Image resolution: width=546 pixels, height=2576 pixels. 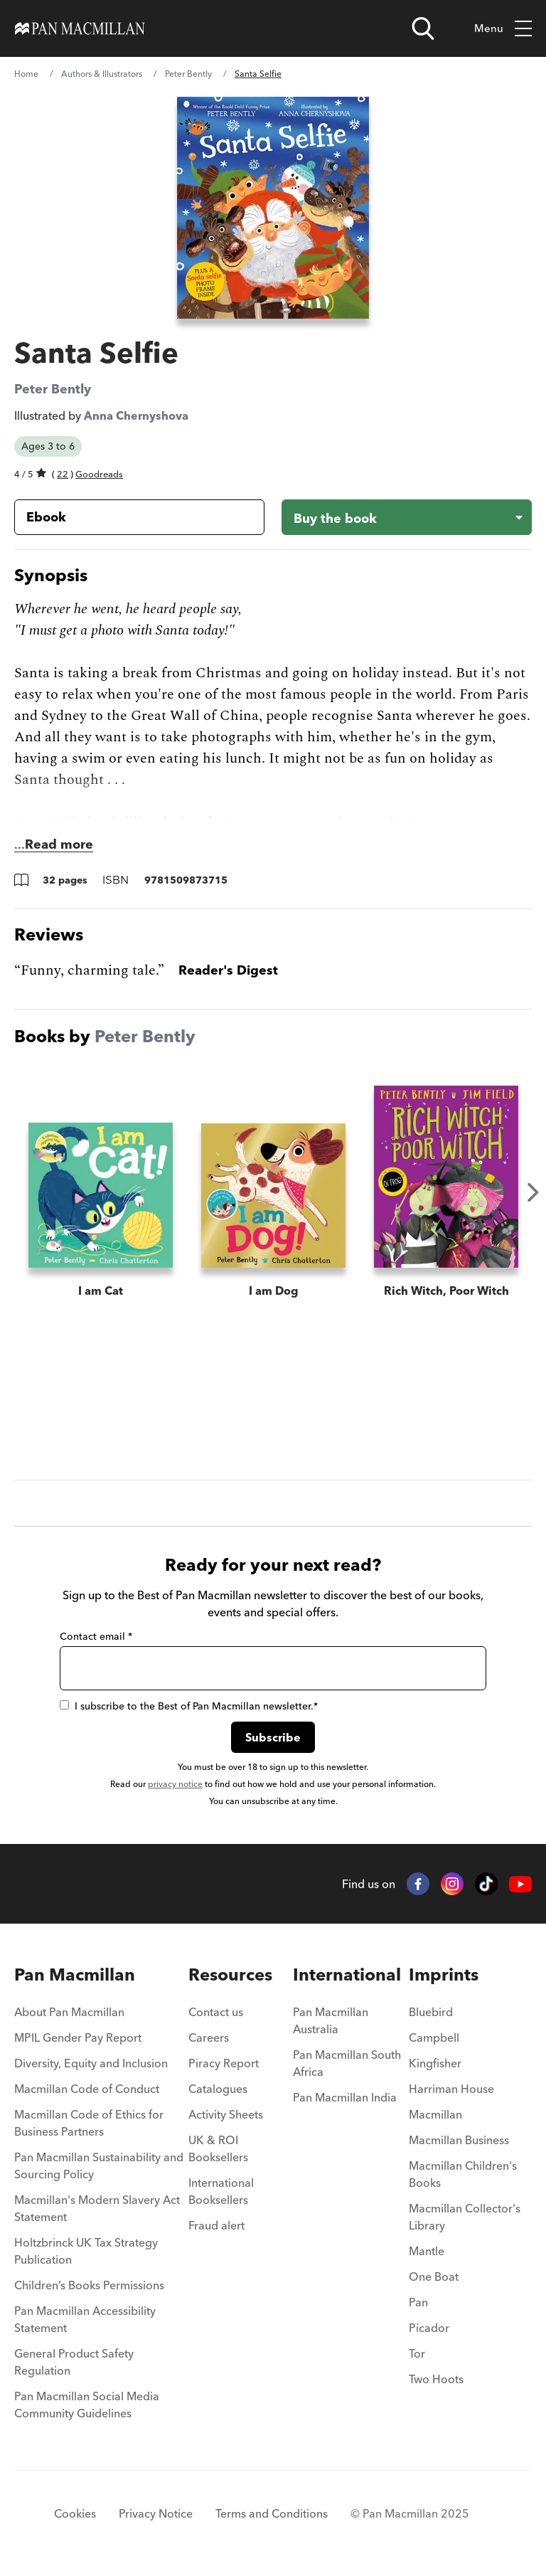 I want to click on Read more, so click(x=59, y=844).